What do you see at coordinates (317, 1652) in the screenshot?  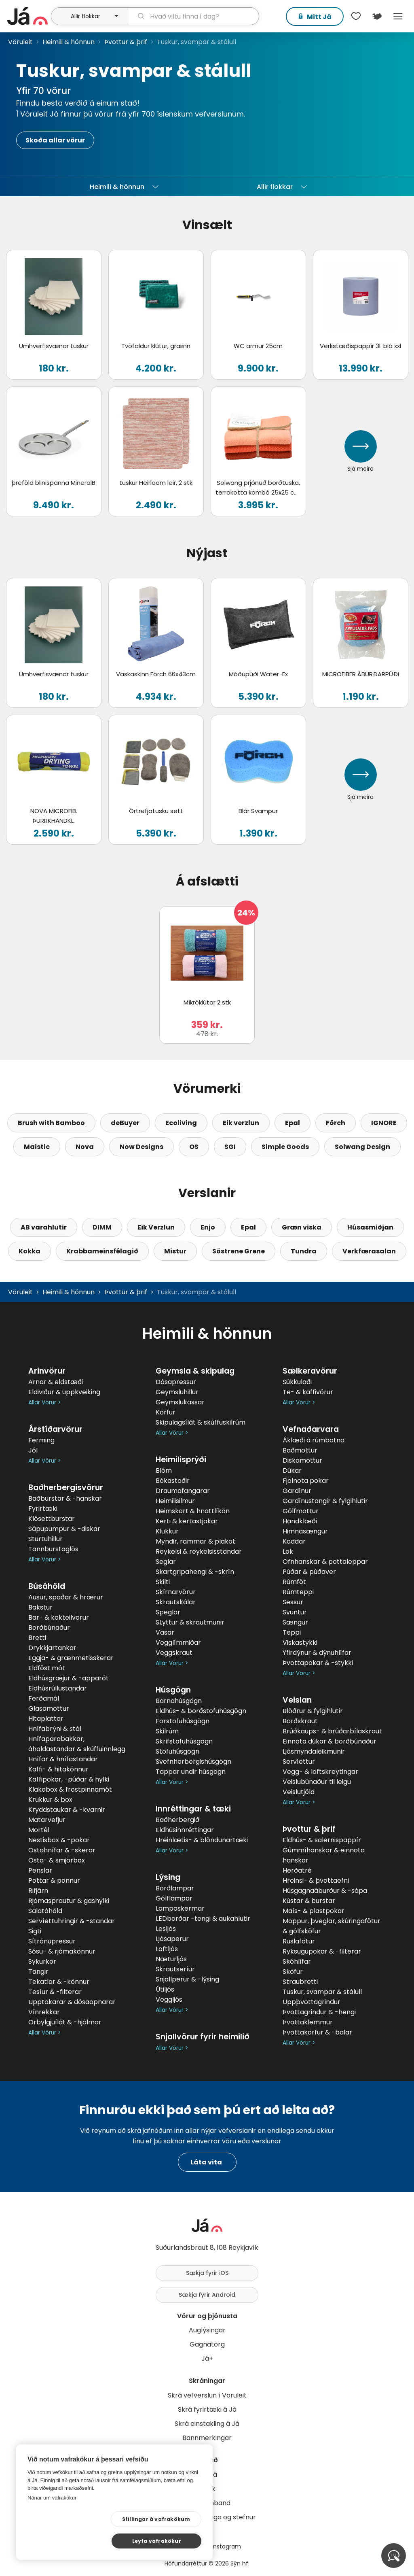 I see `Yfirdýnur & dýnuhlífar` at bounding box center [317, 1652].